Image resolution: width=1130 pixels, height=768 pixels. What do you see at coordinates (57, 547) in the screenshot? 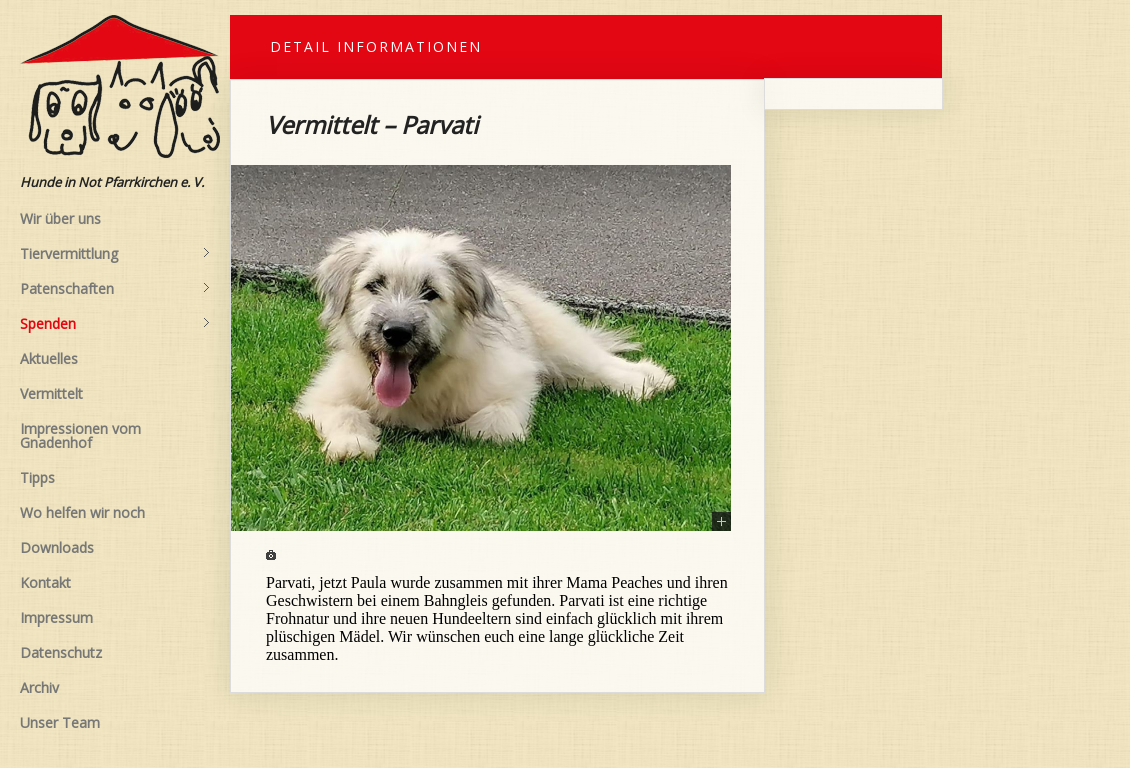
I see `Downloads` at bounding box center [57, 547].